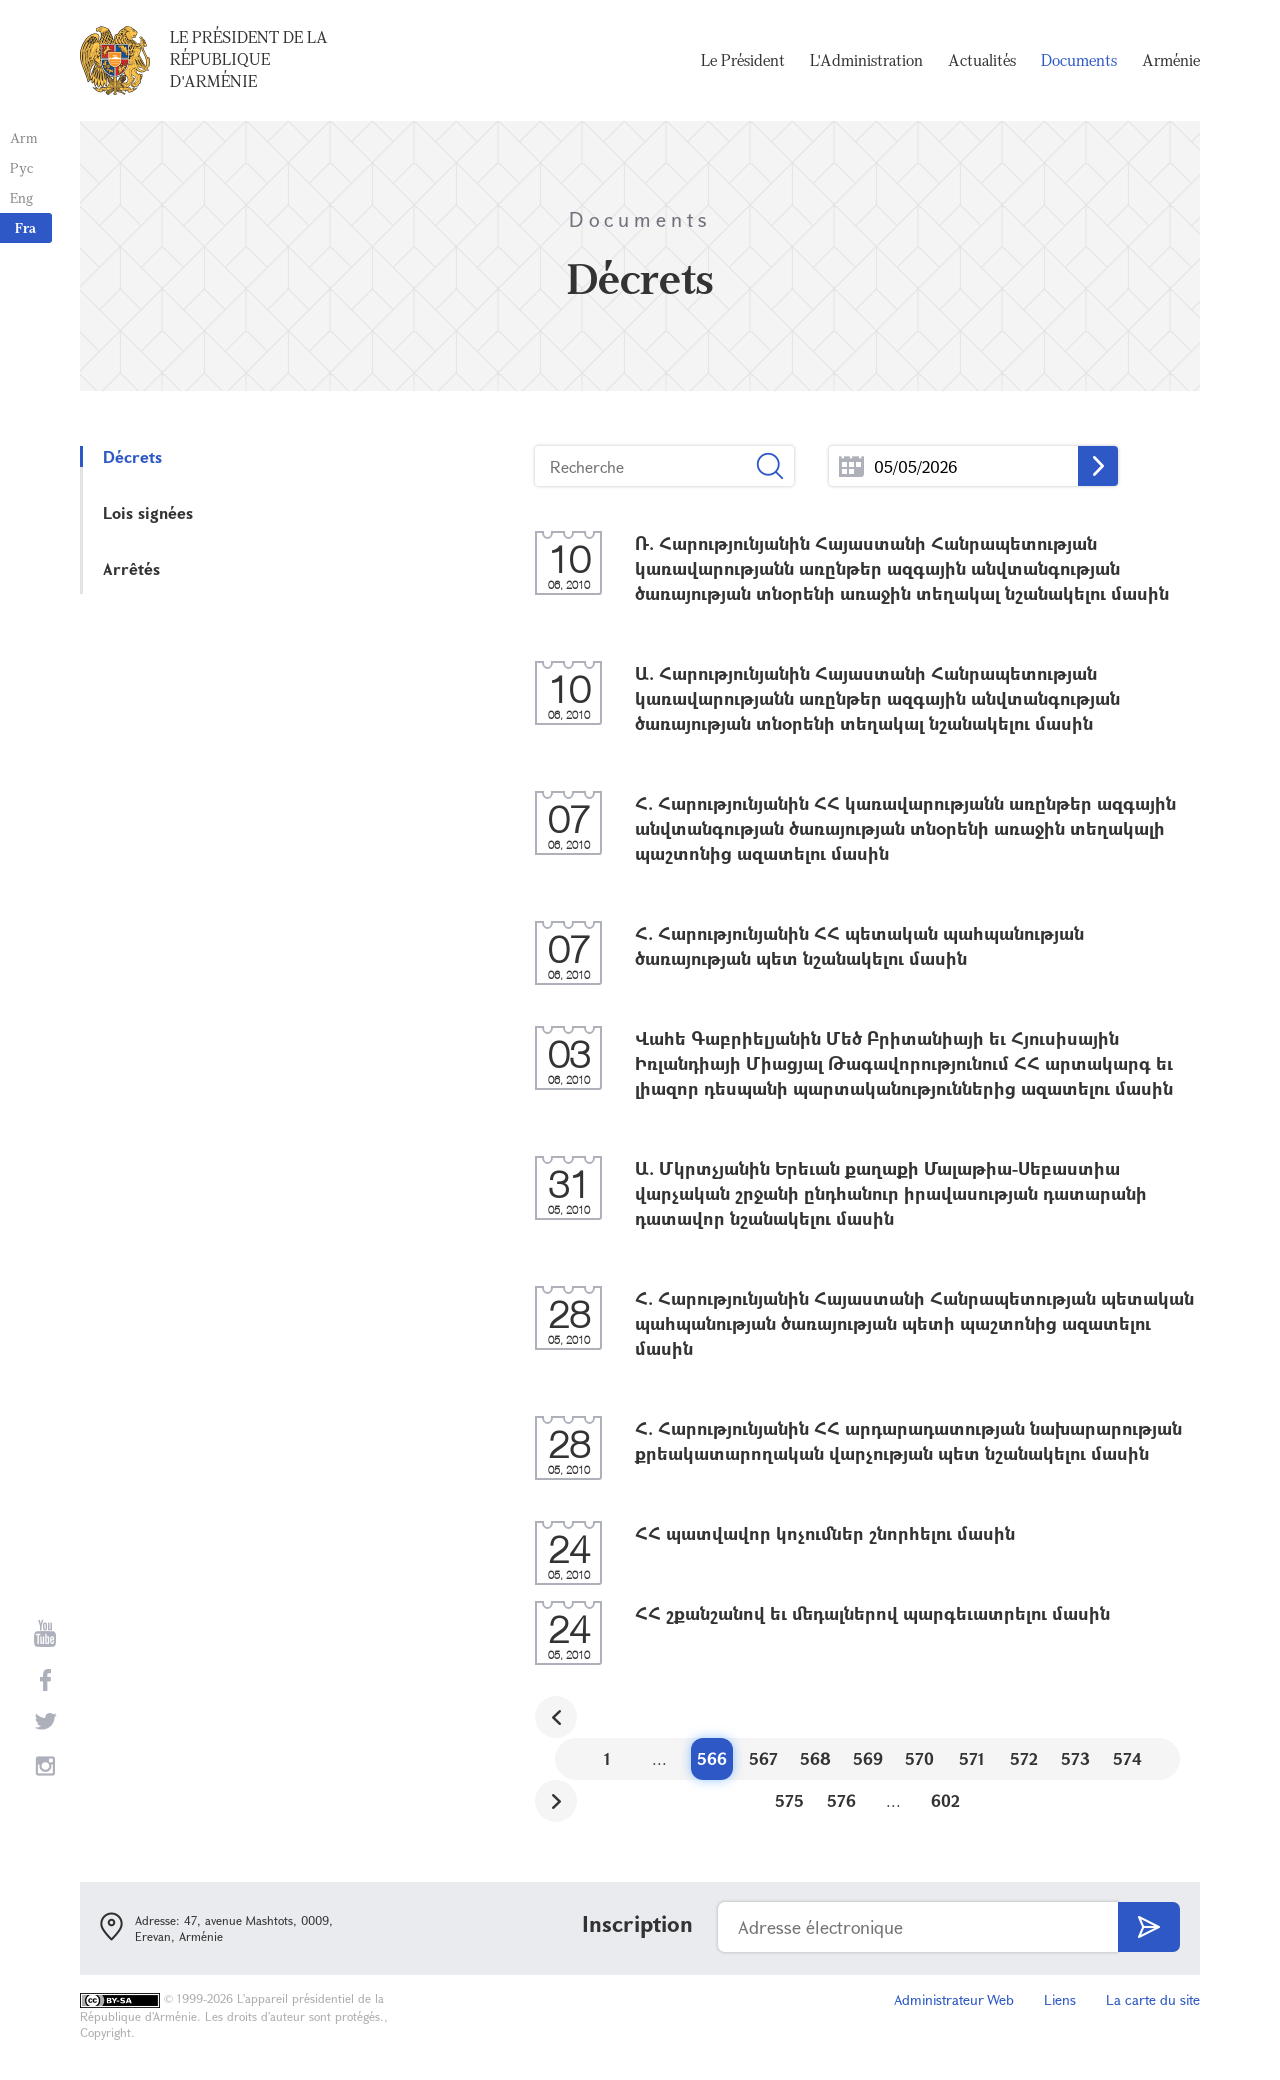  Describe the element at coordinates (763, 1758) in the screenshot. I see `567` at that location.